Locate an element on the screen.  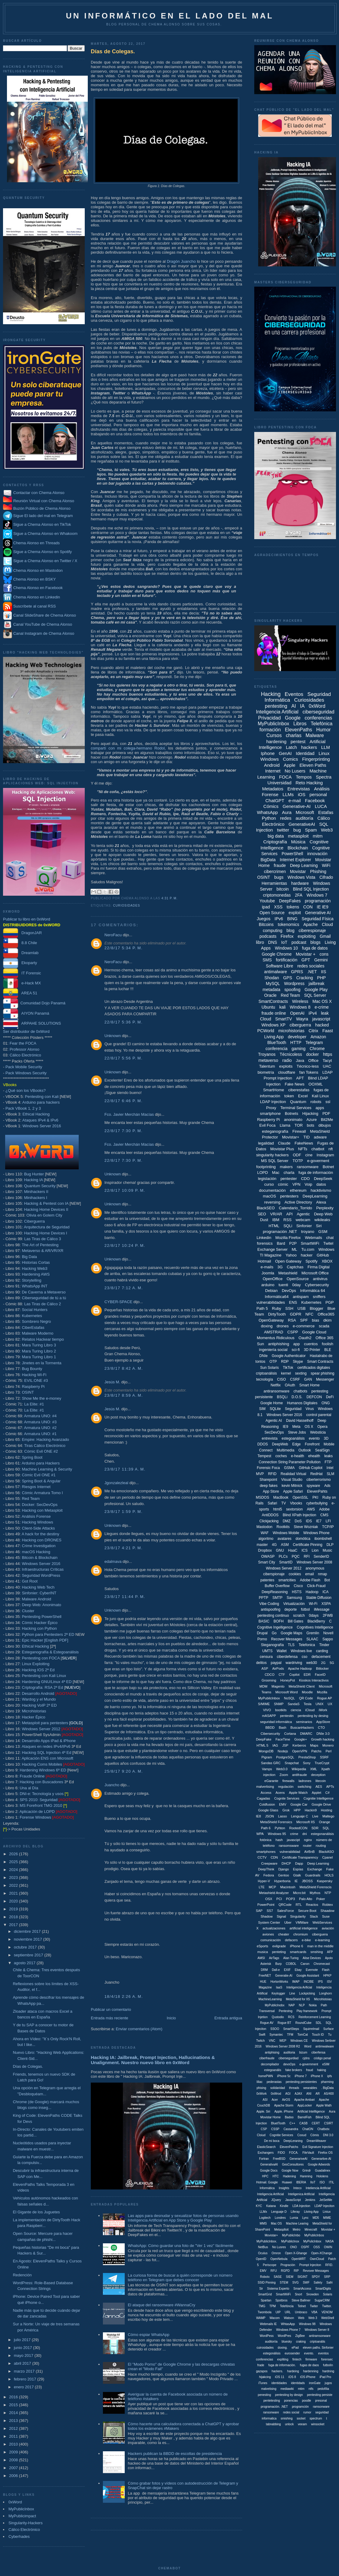
Tinder is located at coordinates (324, 1645).